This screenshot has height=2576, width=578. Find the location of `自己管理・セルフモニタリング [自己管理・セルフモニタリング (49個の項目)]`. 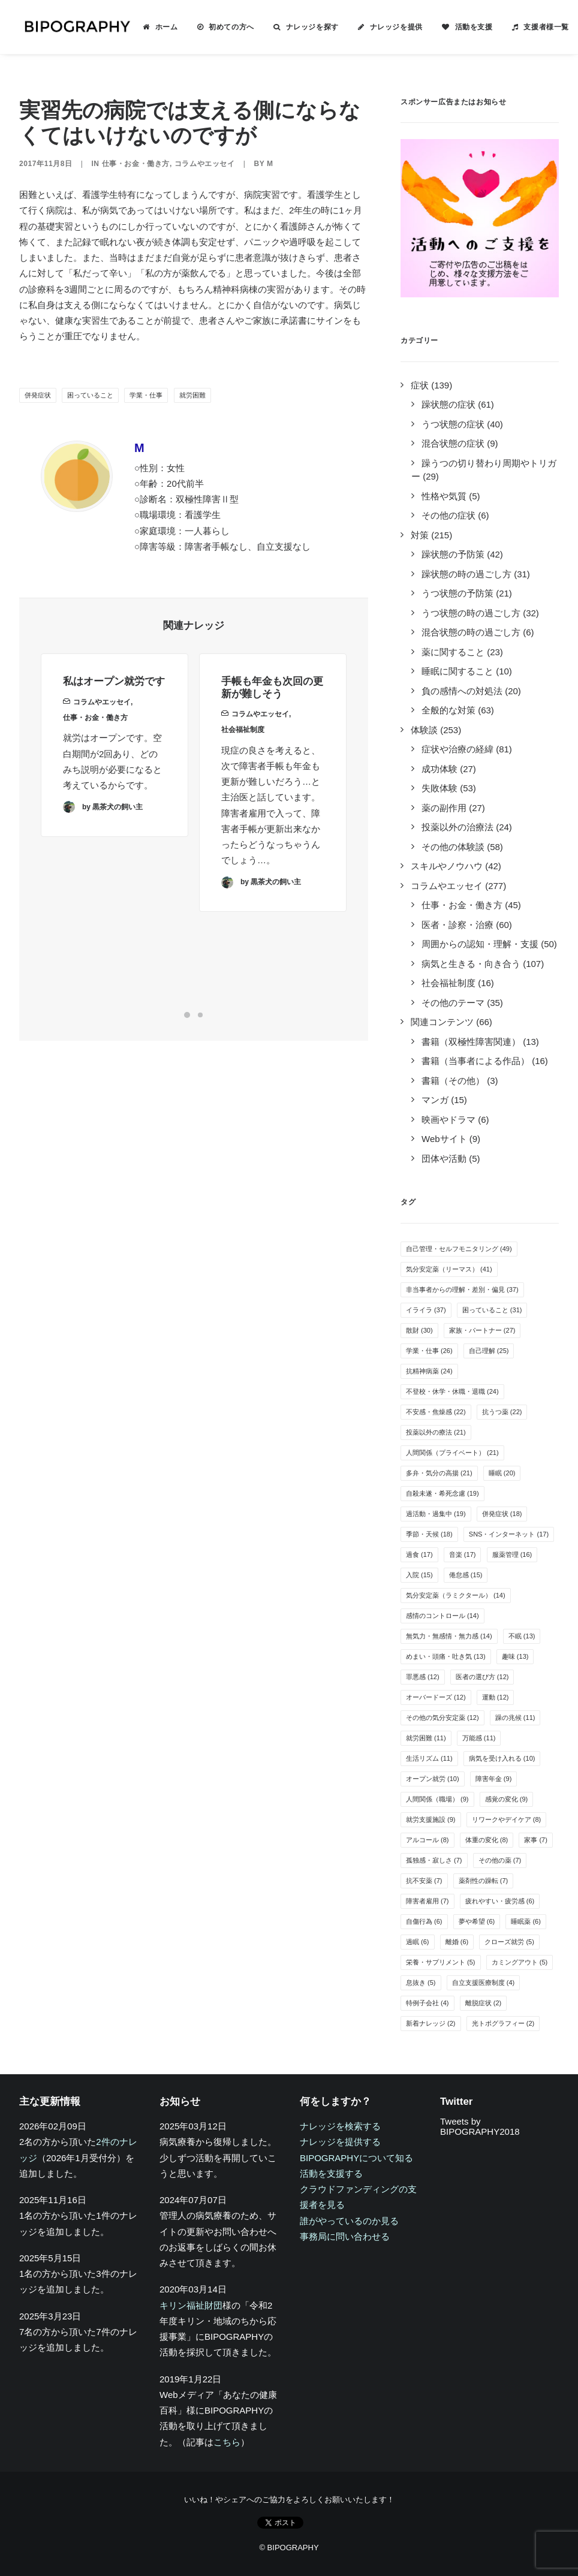

自己管理・セルフモニタリング [自己管理・セルフモニタリング (49個の項目)] is located at coordinates (459, 1248).